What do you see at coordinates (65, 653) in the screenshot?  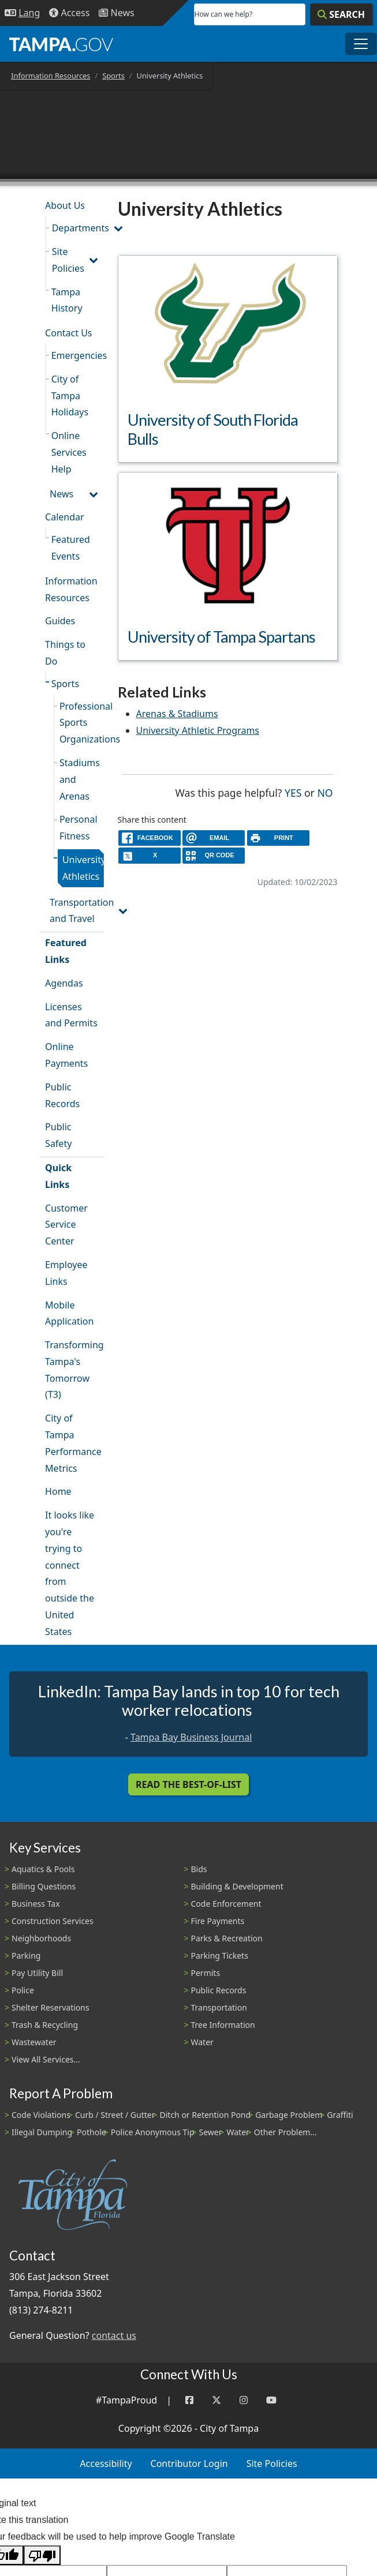 I see `Things to Do` at bounding box center [65, 653].